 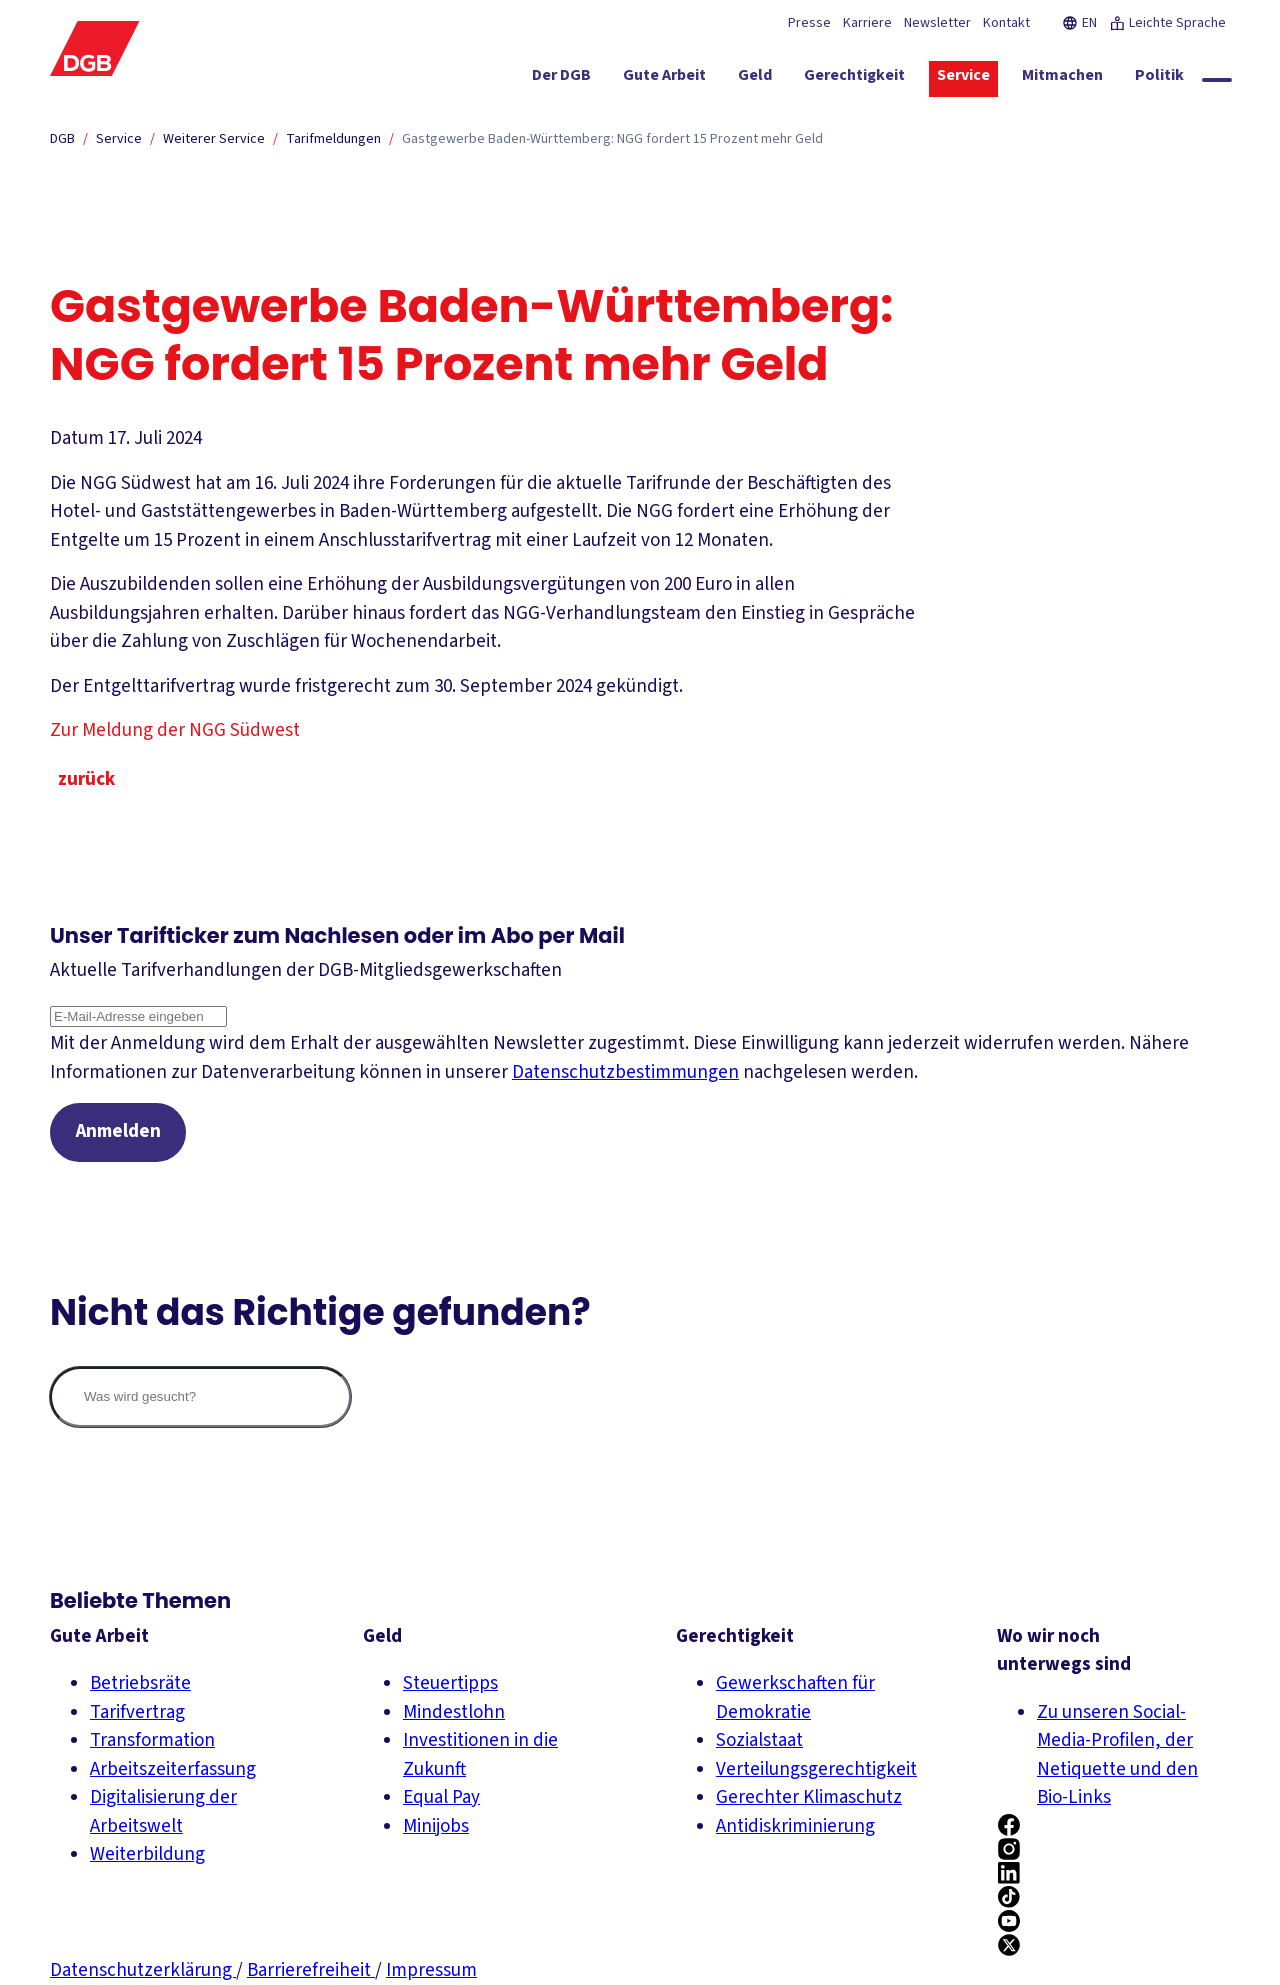 What do you see at coordinates (143, 1970) in the screenshot?
I see `Datenschutzerklärung` at bounding box center [143, 1970].